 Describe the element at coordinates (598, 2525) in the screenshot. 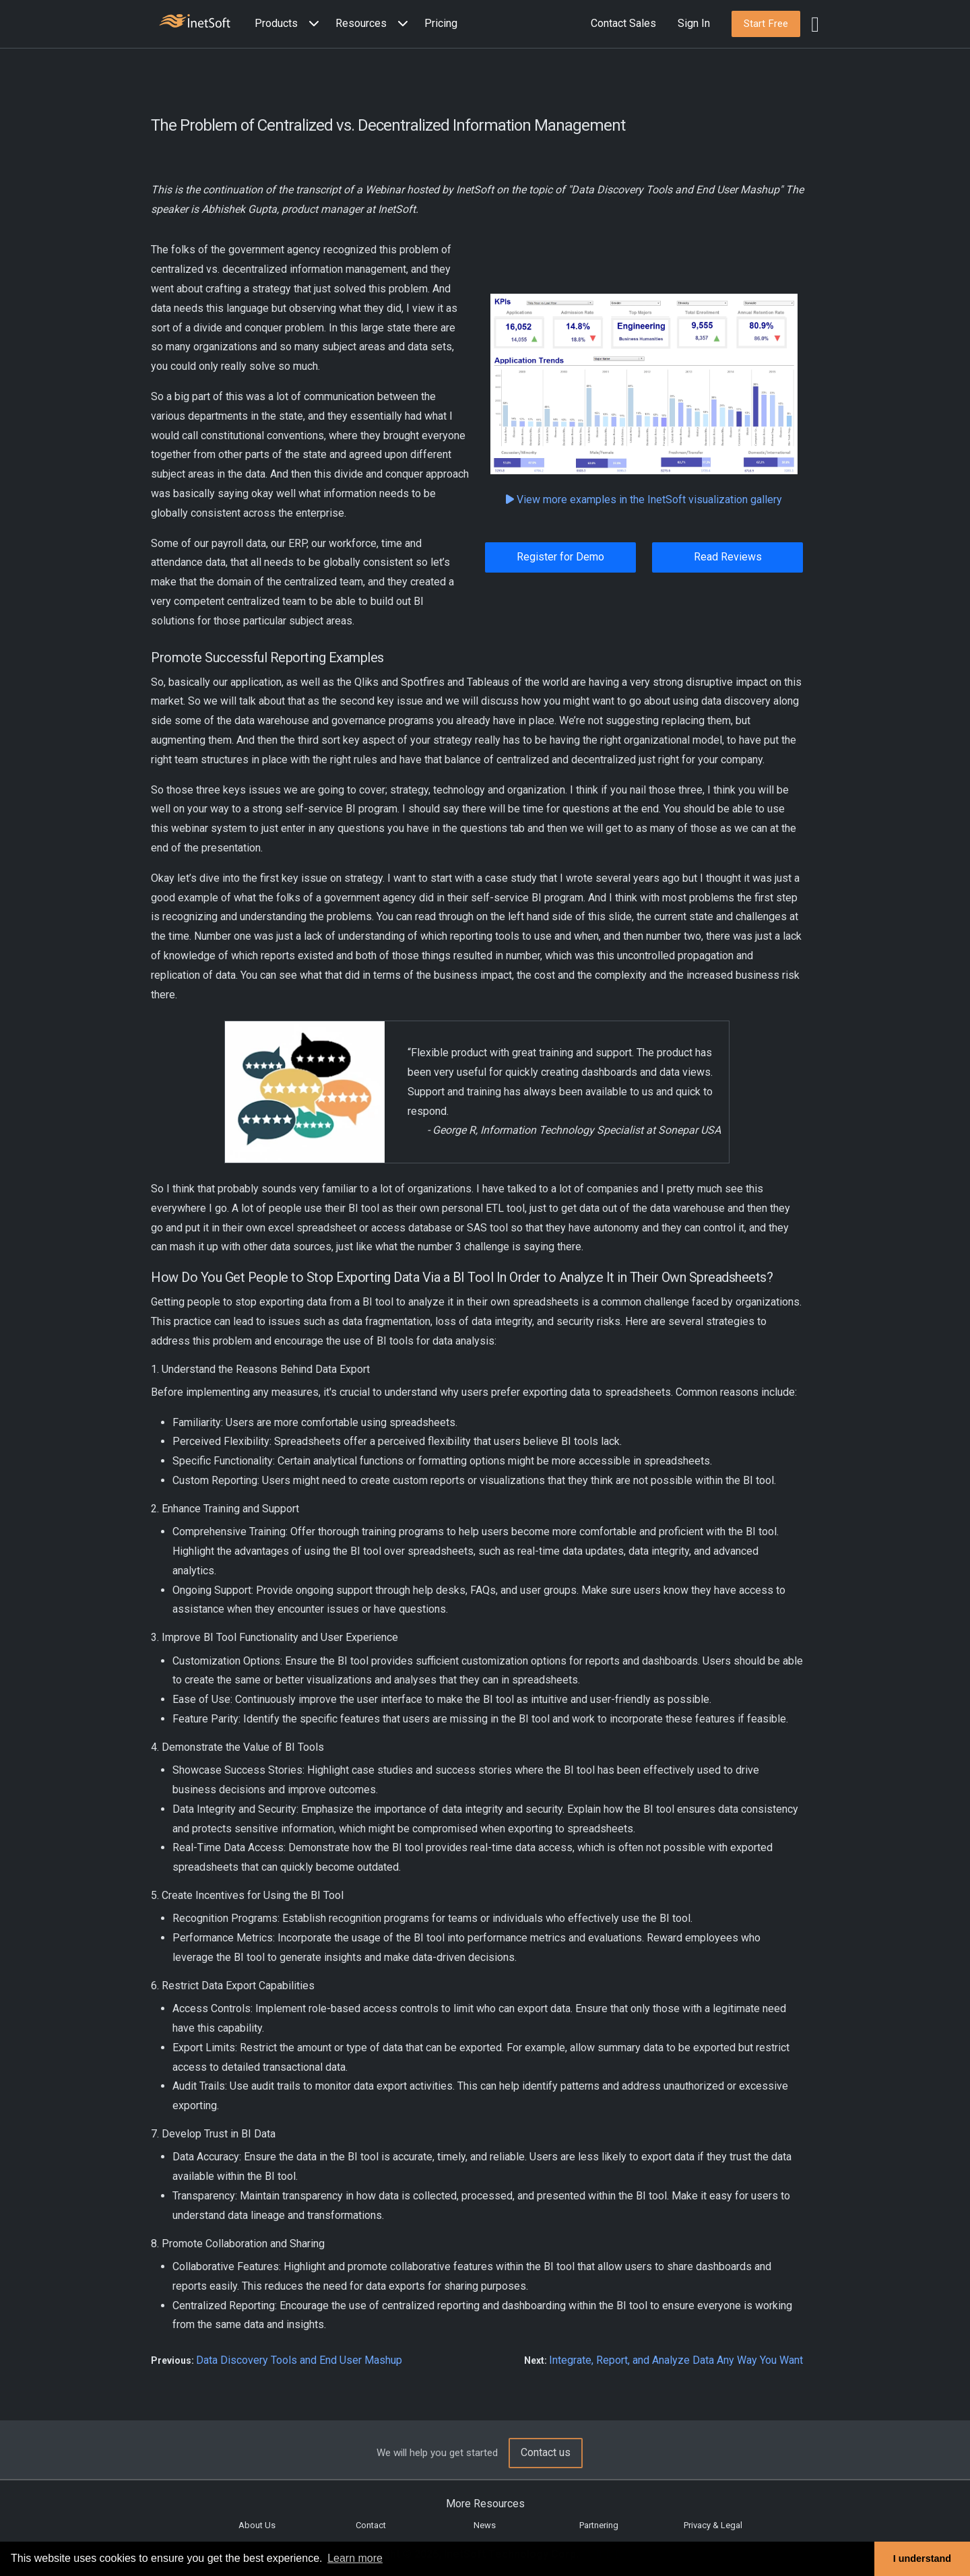

I see `Partnering` at that location.